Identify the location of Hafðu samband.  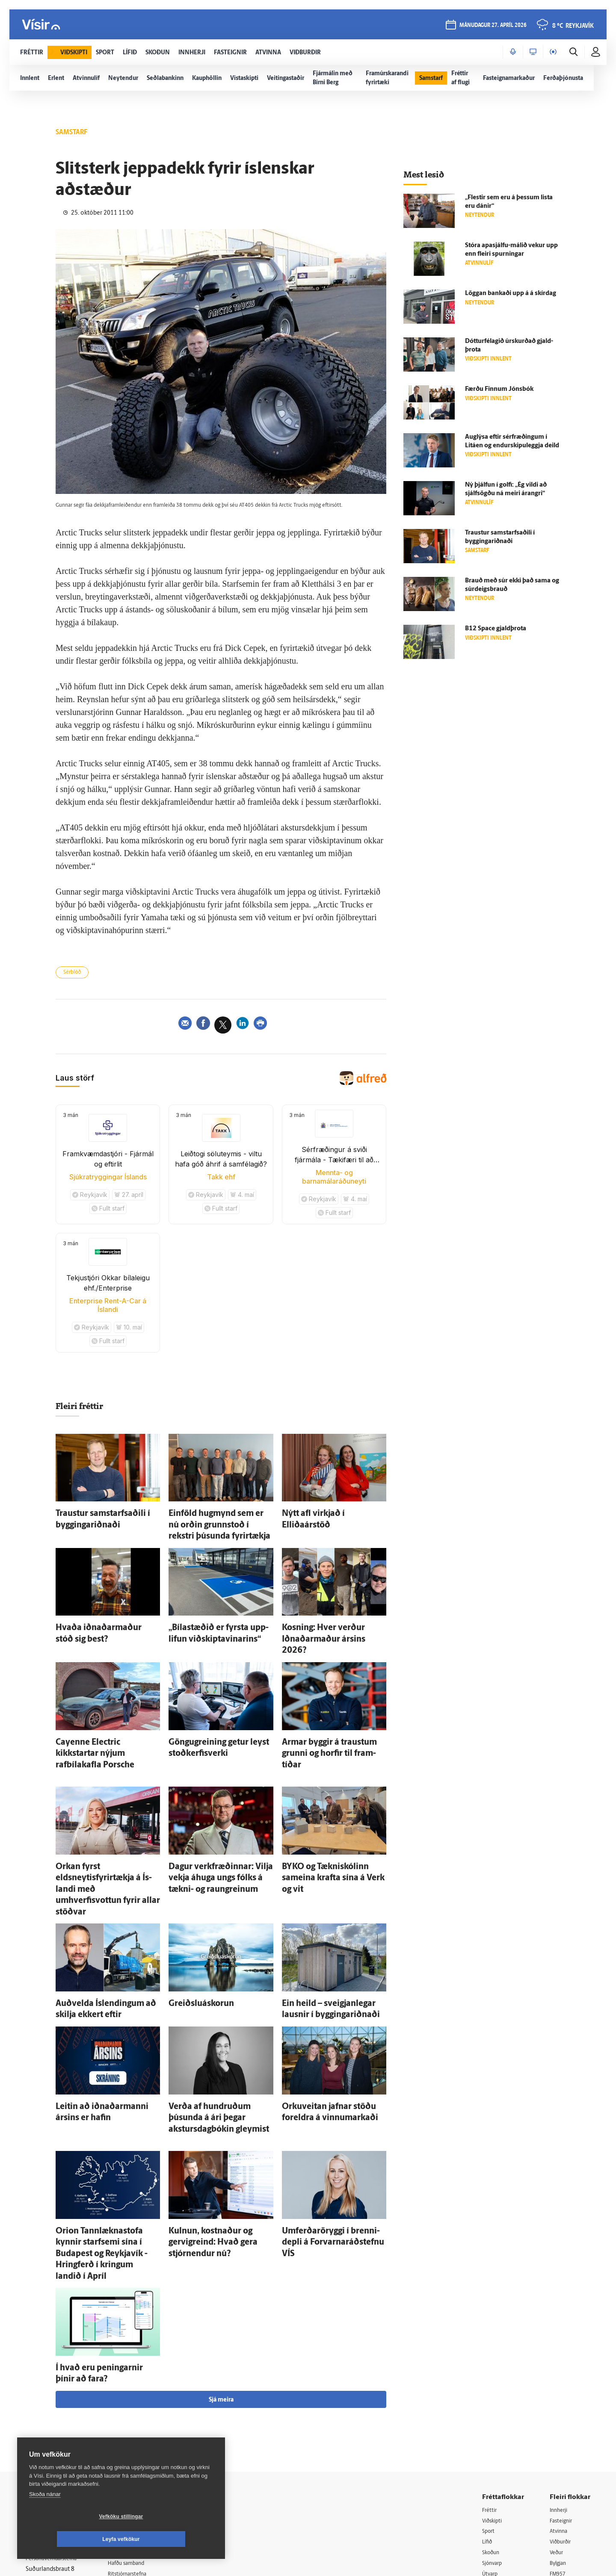
(138, 2425).